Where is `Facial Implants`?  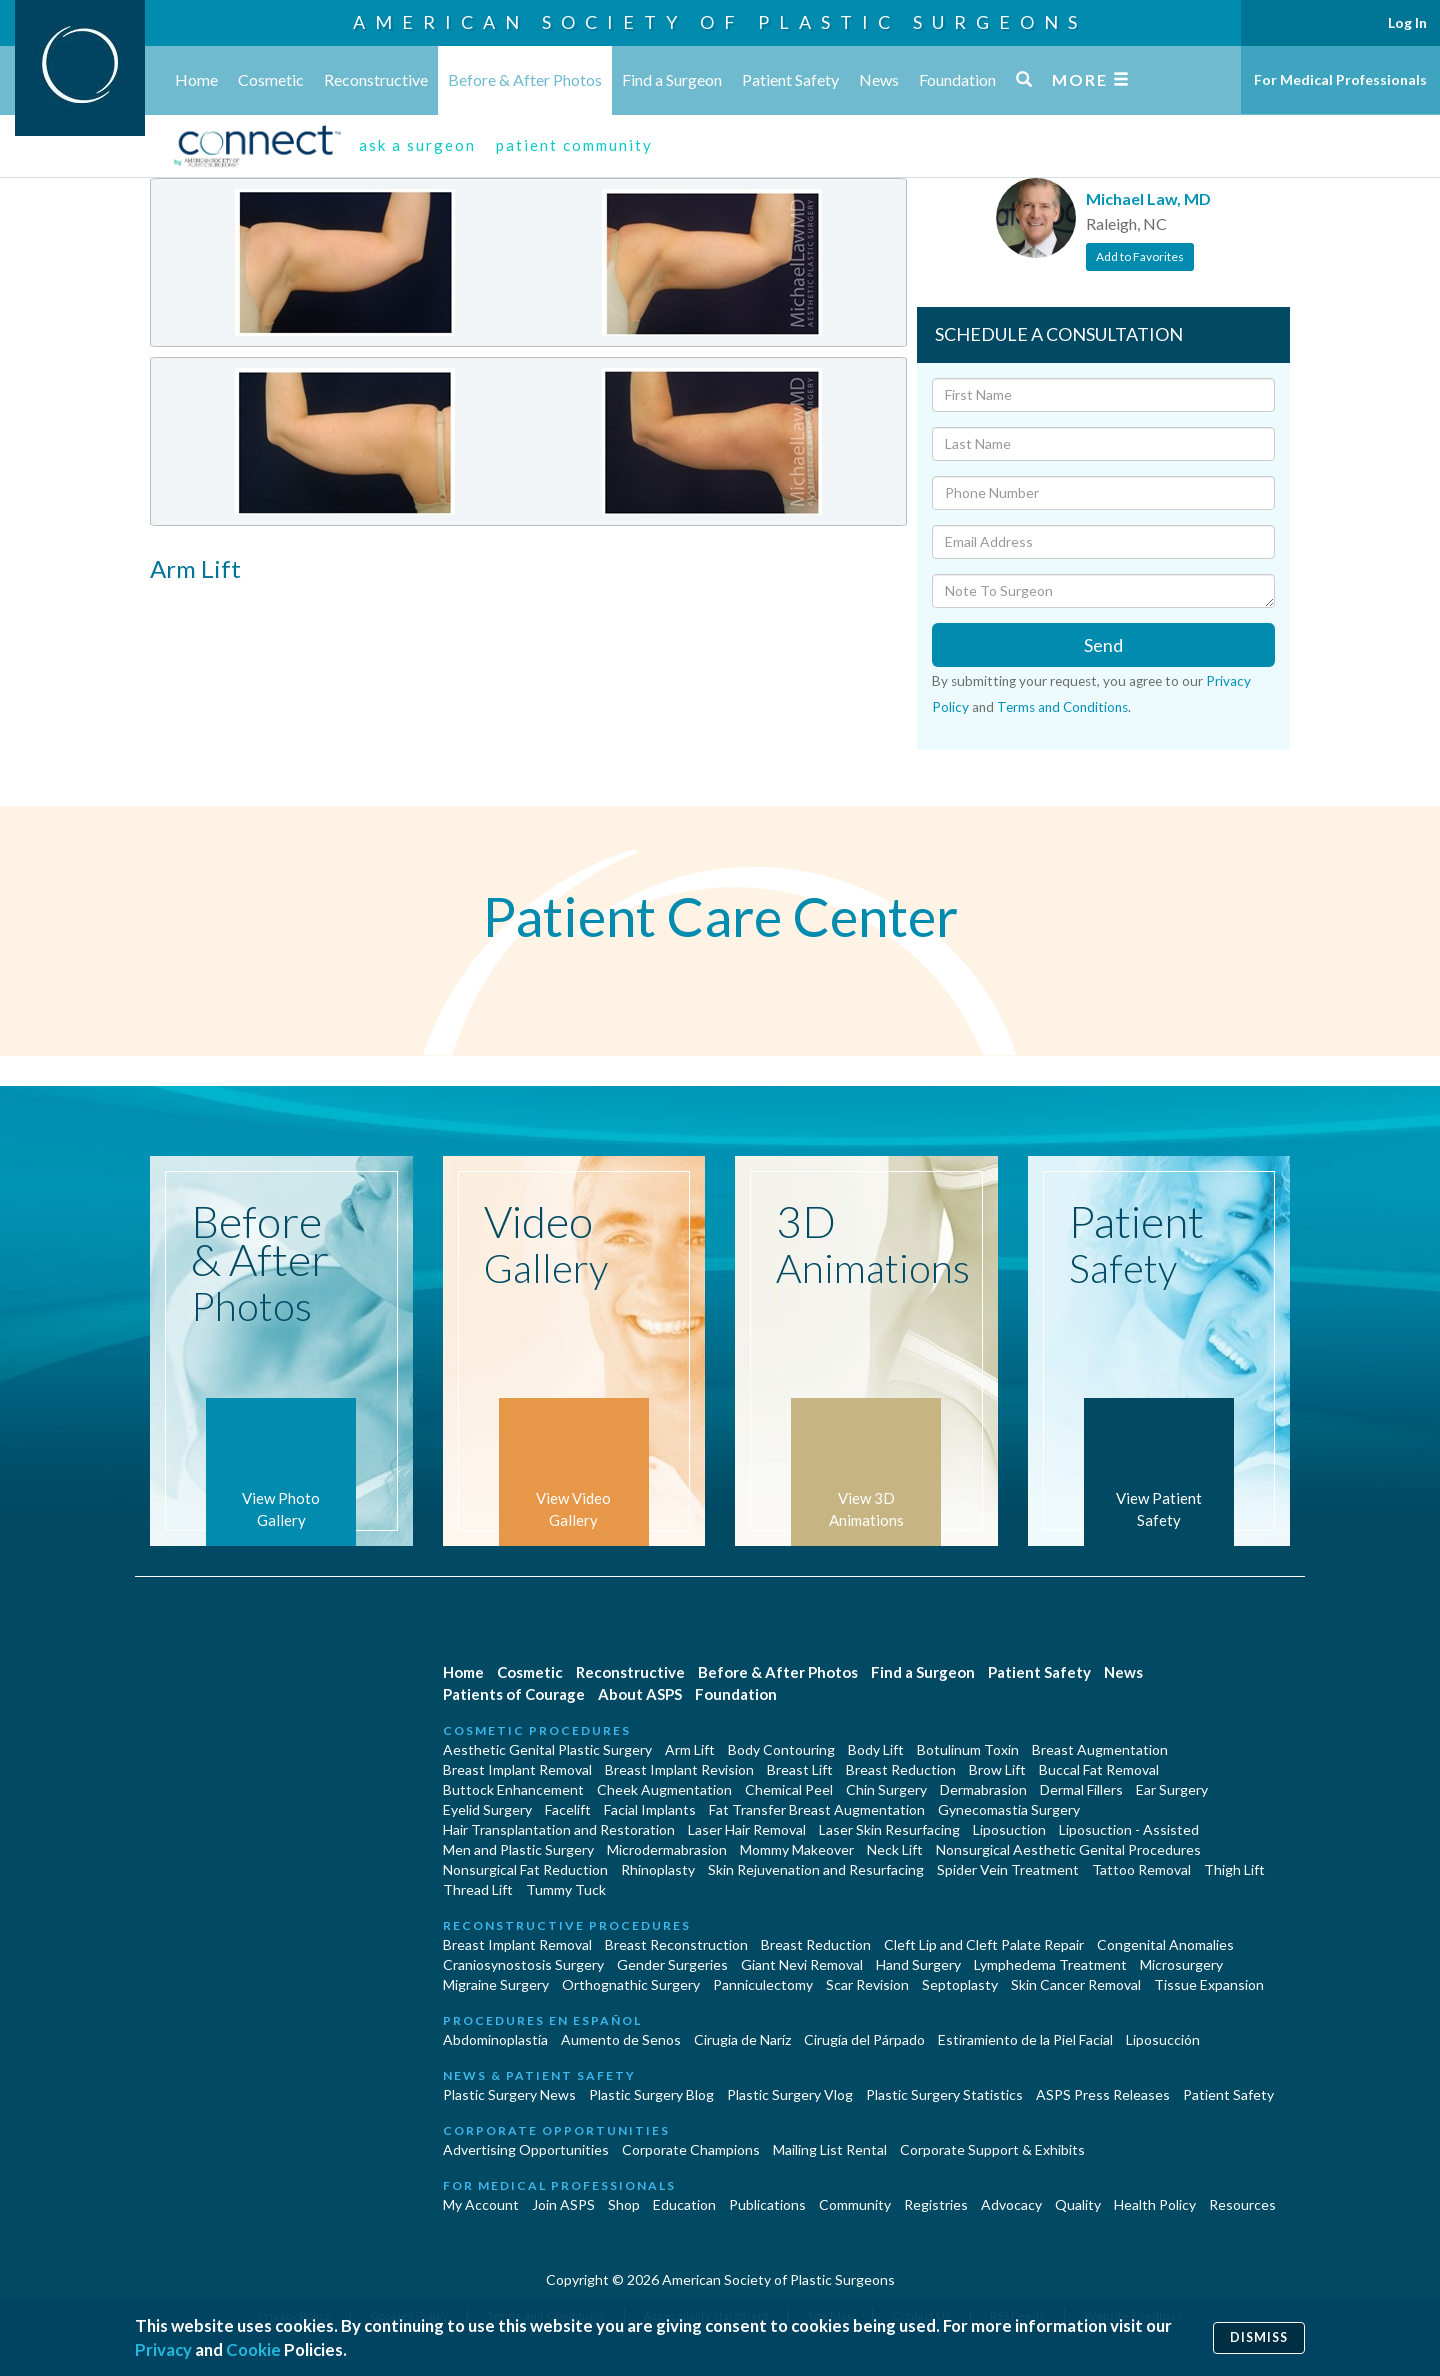 Facial Implants is located at coordinates (650, 1809).